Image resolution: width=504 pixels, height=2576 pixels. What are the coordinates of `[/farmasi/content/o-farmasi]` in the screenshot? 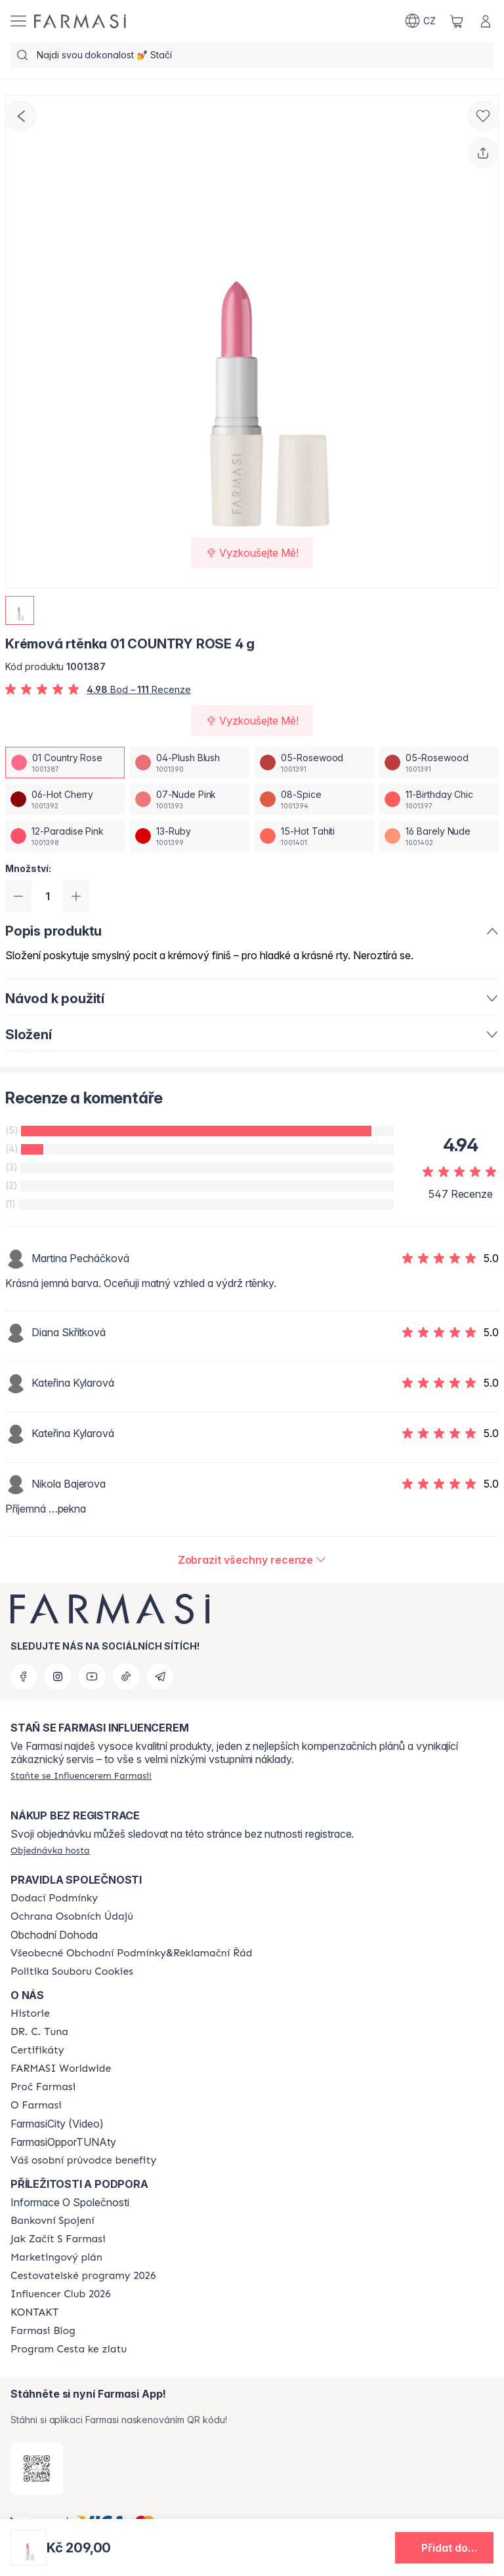 It's located at (36, 2105).